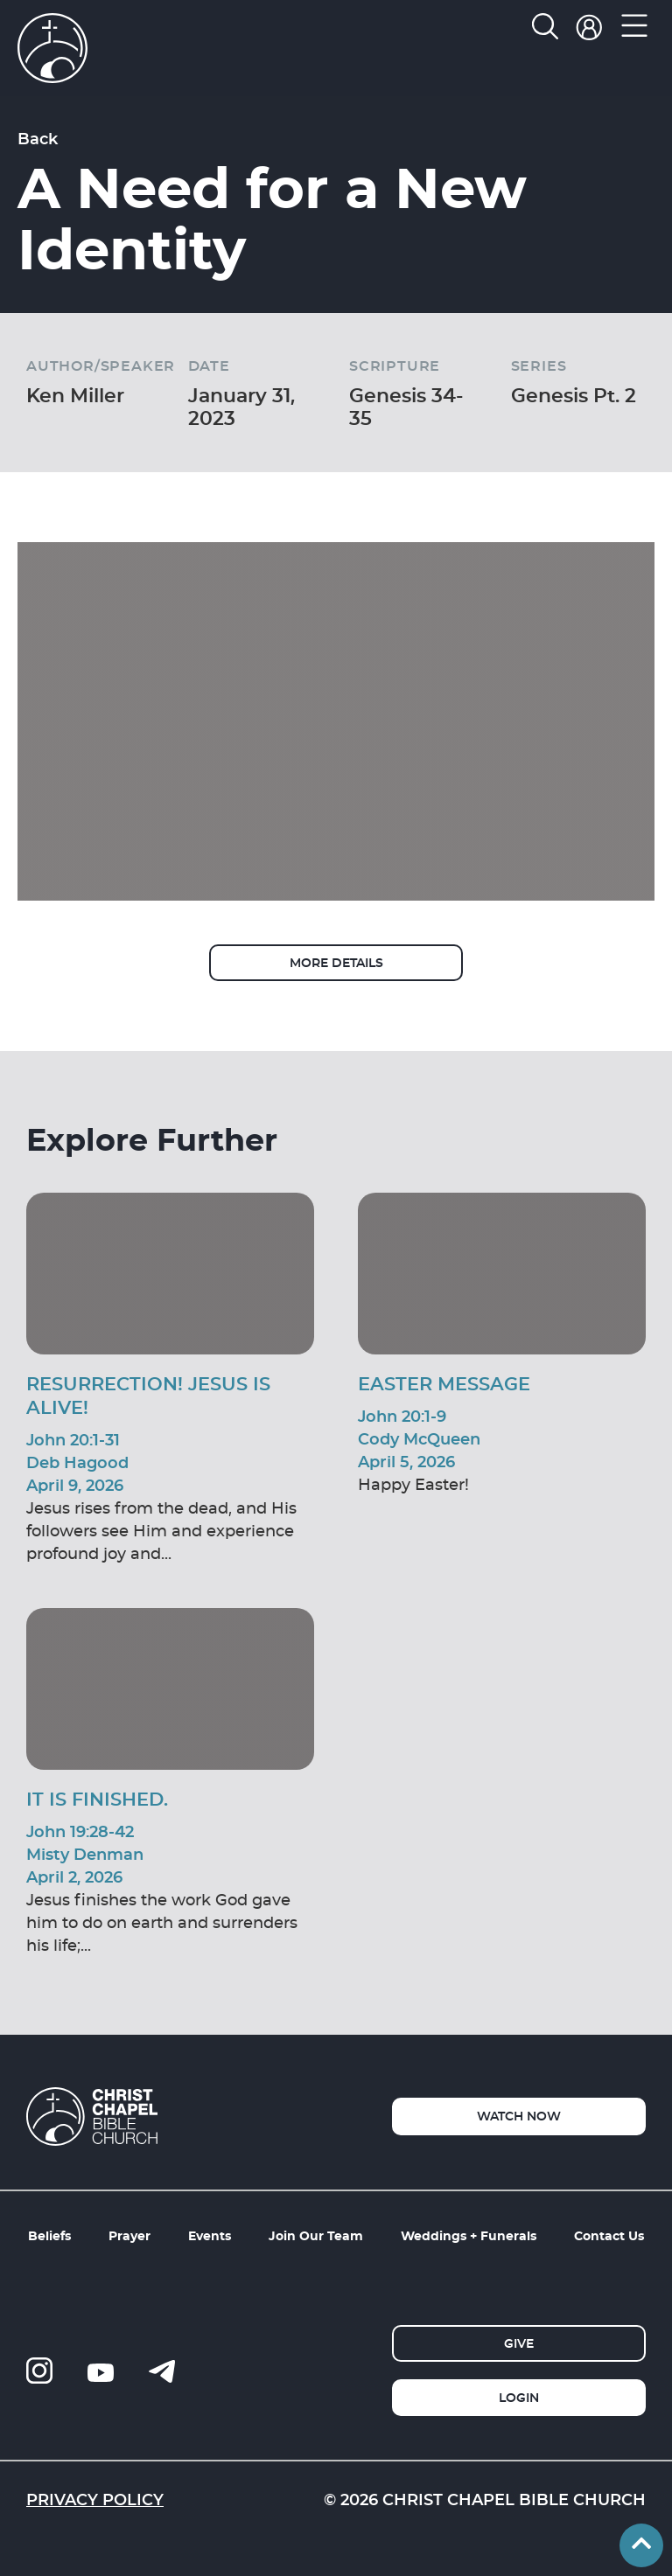 This screenshot has width=672, height=2576. What do you see at coordinates (148, 1395) in the screenshot?
I see `Resurrection! Jesus is Alive!` at bounding box center [148, 1395].